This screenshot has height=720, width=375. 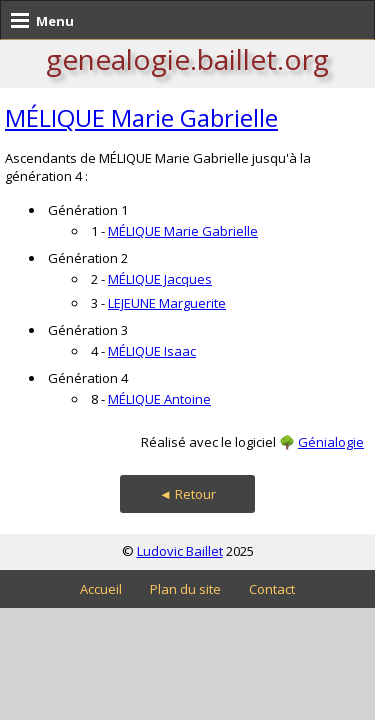 I want to click on Génialogie, so click(x=331, y=442).